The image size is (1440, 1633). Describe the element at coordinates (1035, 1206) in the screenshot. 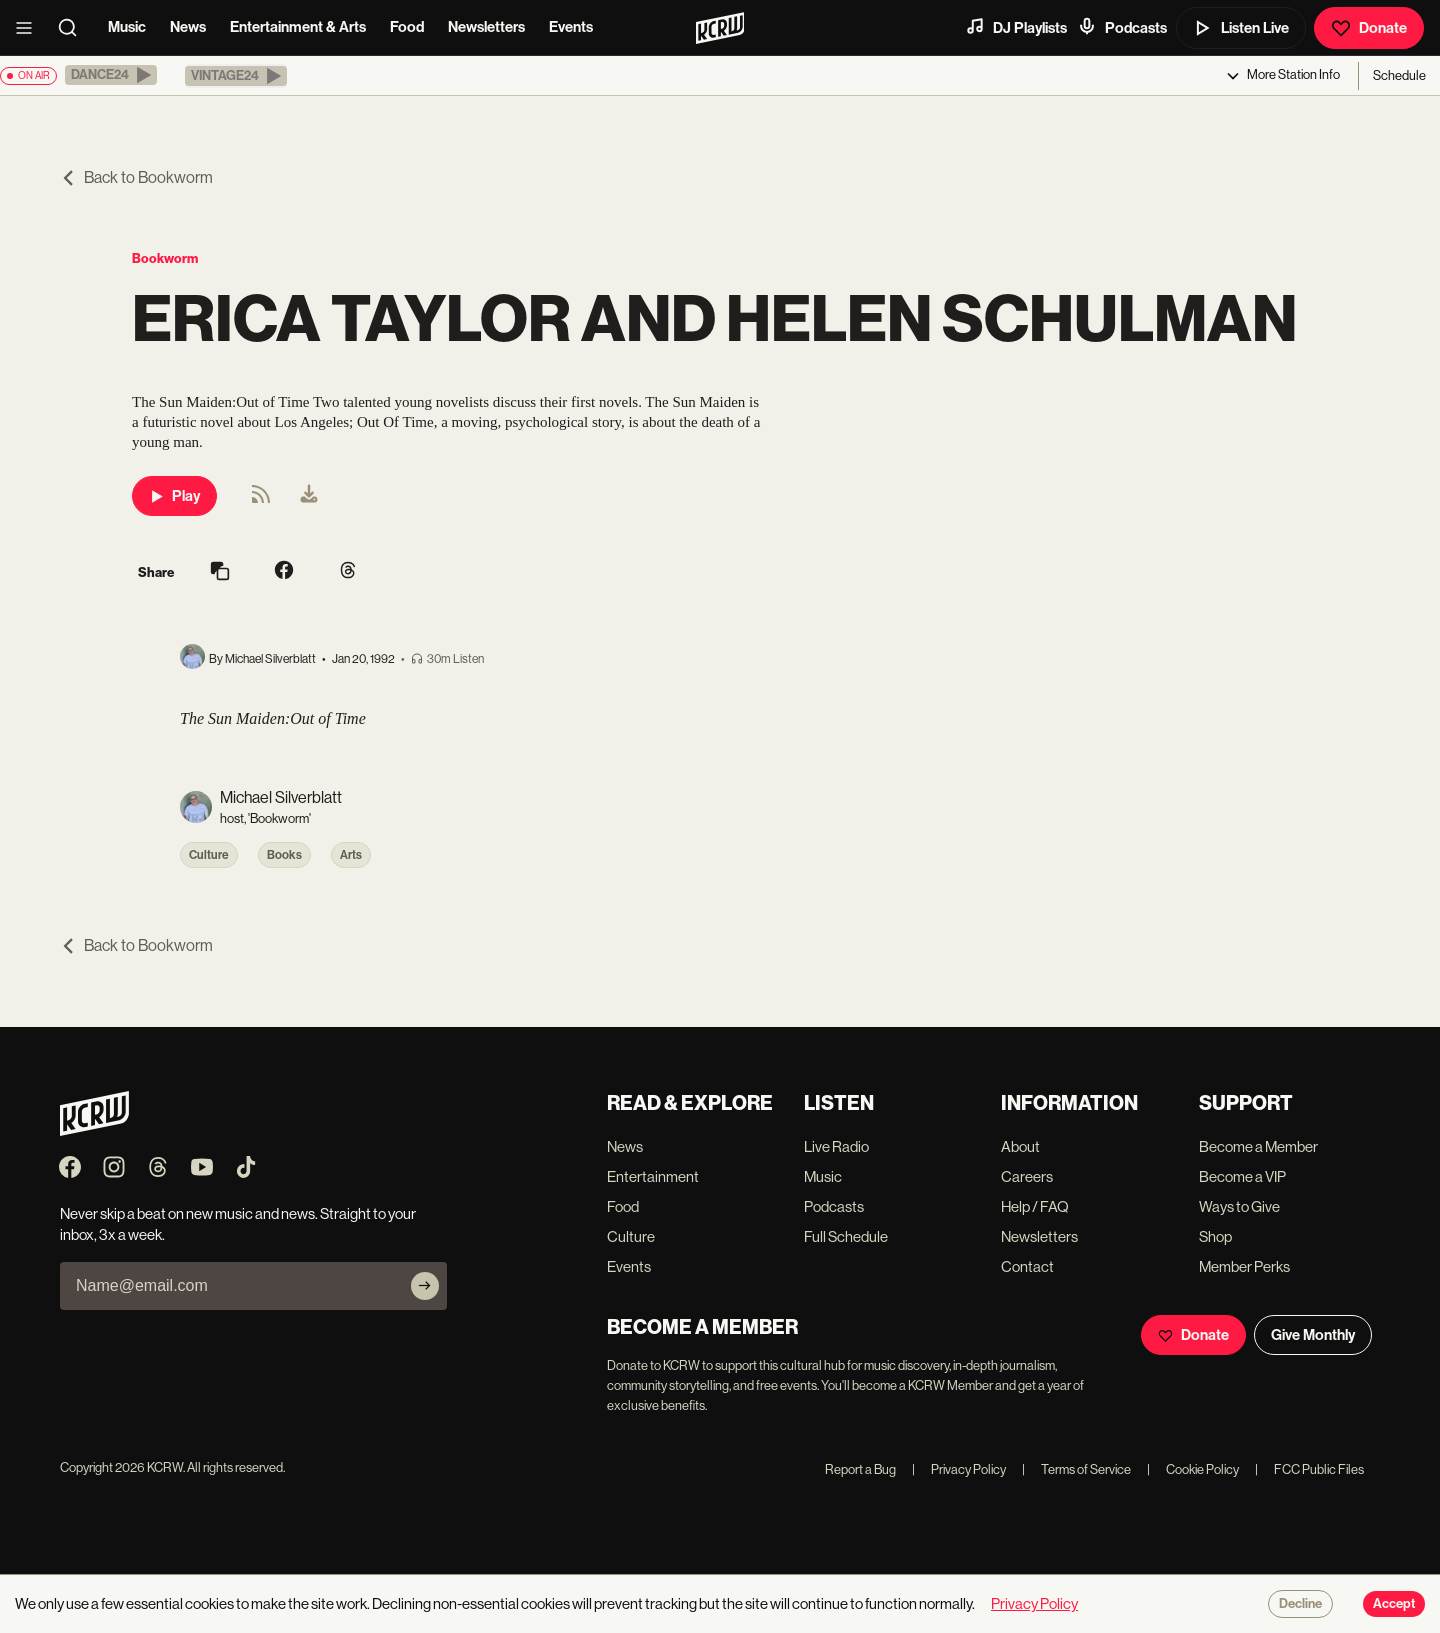

I see `Help / FAQ` at that location.